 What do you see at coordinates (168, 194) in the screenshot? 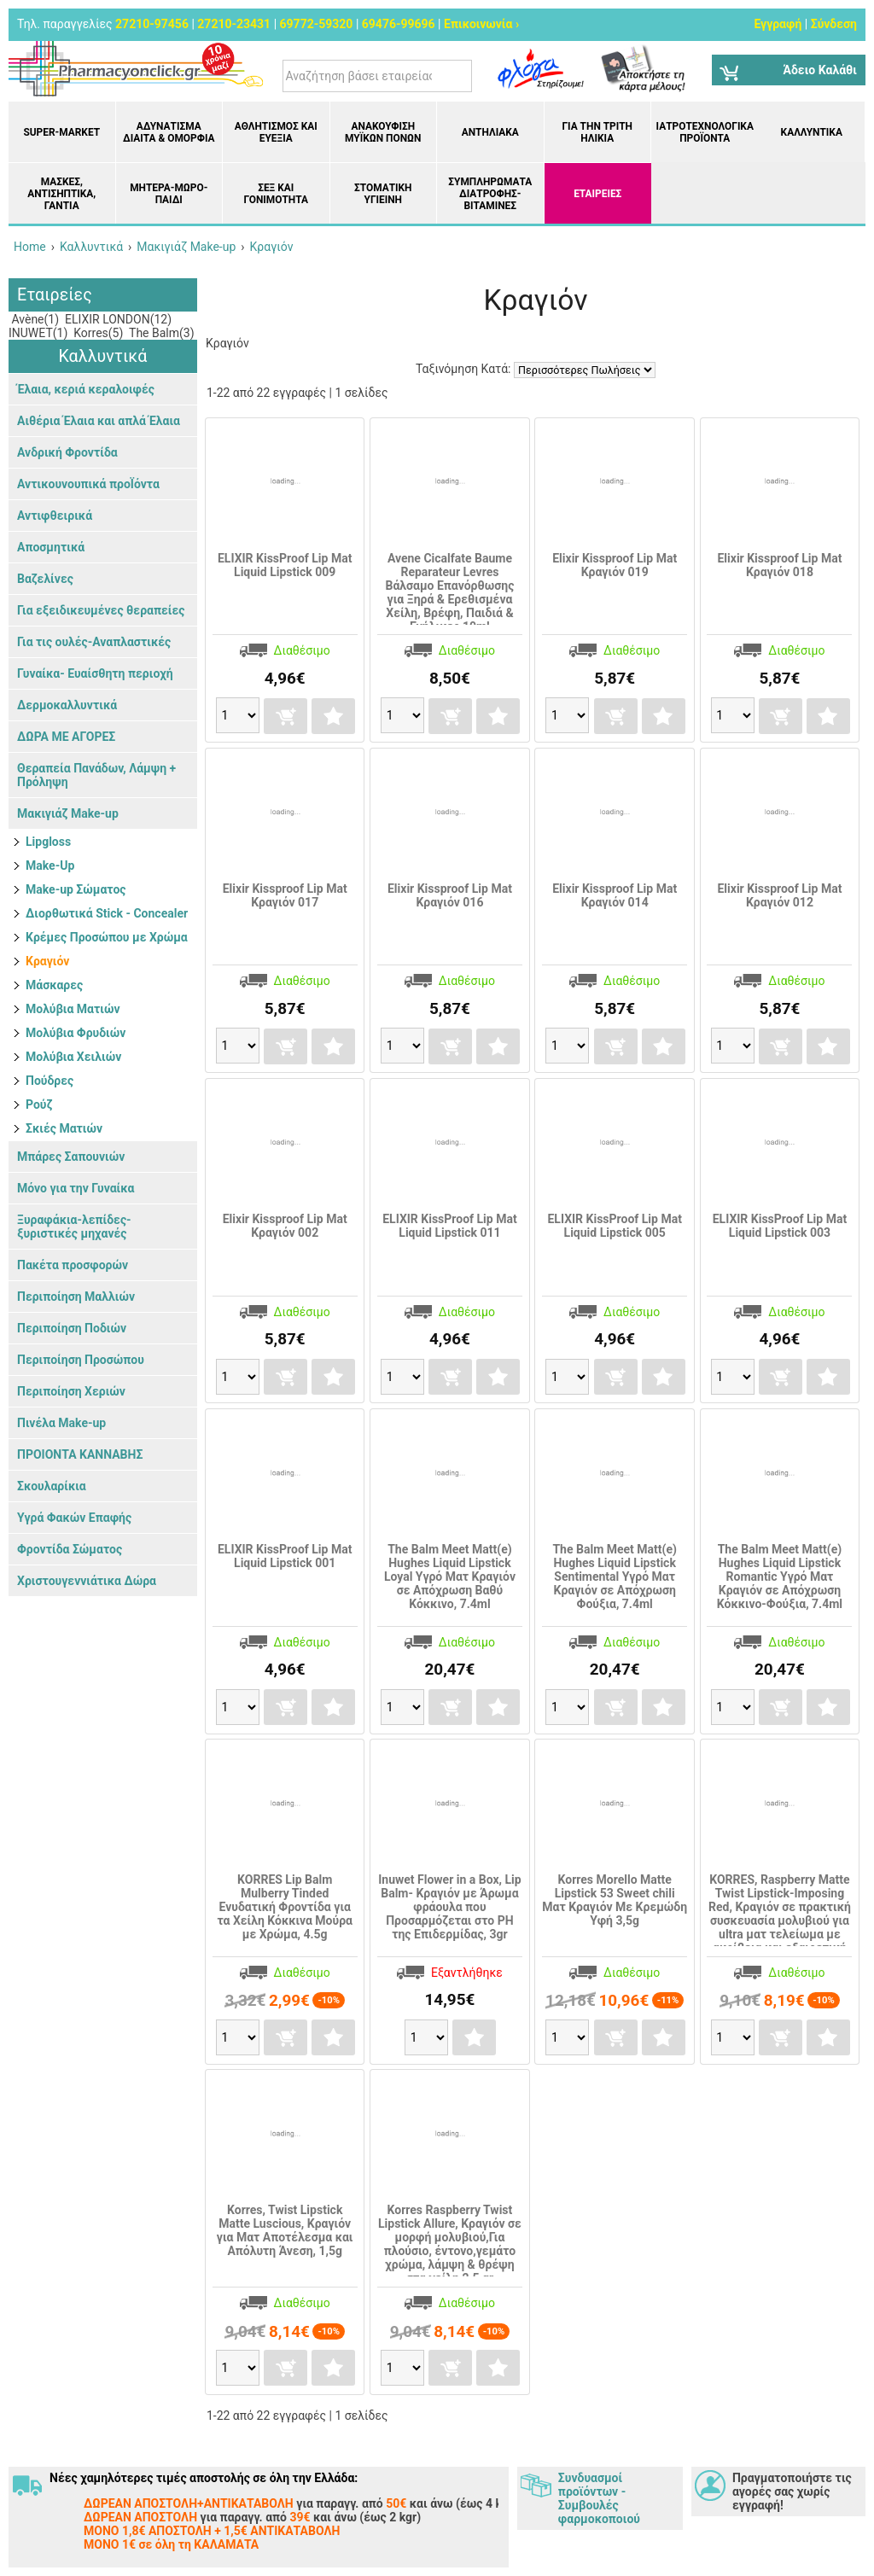
I see `Μητέρα-Μωρό-Παιδί` at bounding box center [168, 194].